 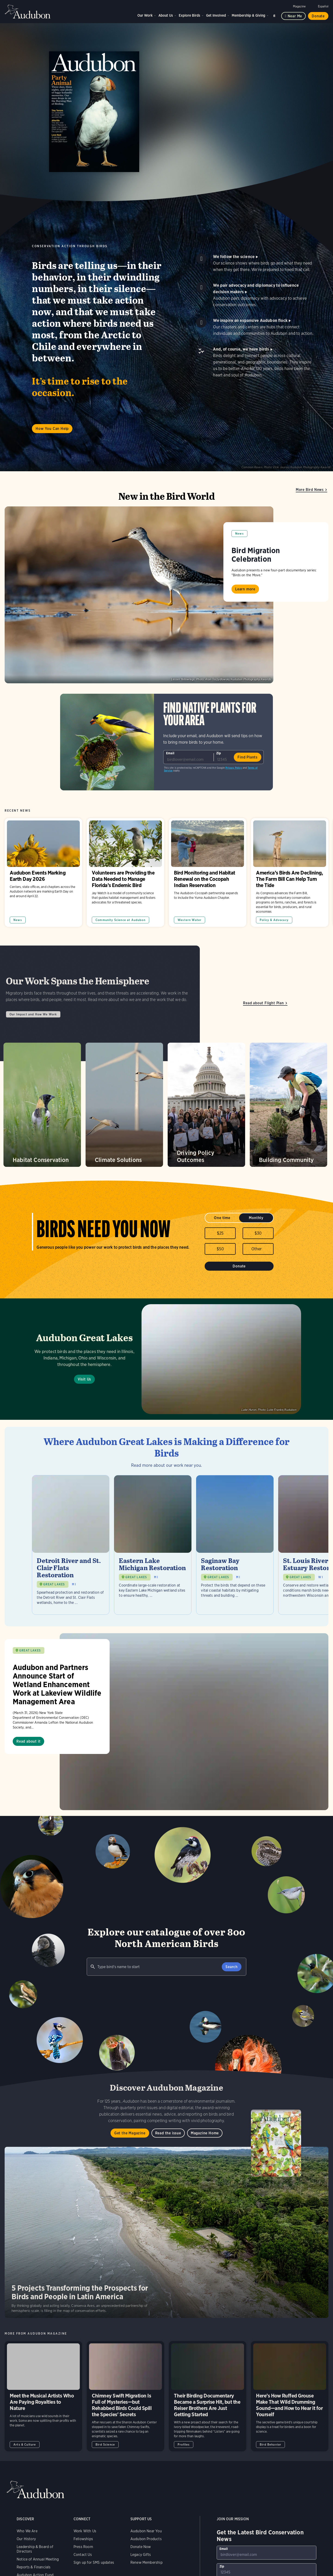 What do you see at coordinates (120, 920) in the screenshot?
I see `Community Science at Audubon [All in Community Science at Audubon category]` at bounding box center [120, 920].